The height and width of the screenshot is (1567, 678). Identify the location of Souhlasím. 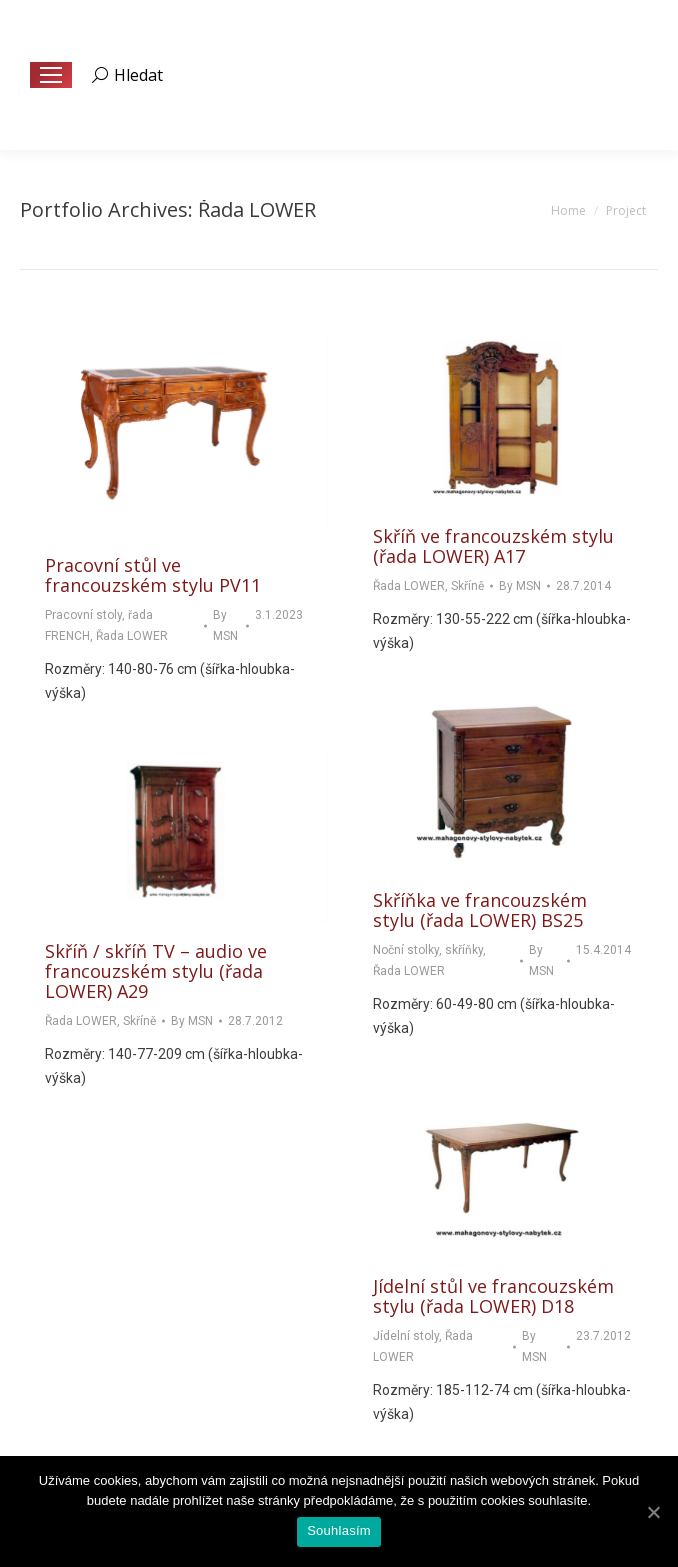
(339, 1530).